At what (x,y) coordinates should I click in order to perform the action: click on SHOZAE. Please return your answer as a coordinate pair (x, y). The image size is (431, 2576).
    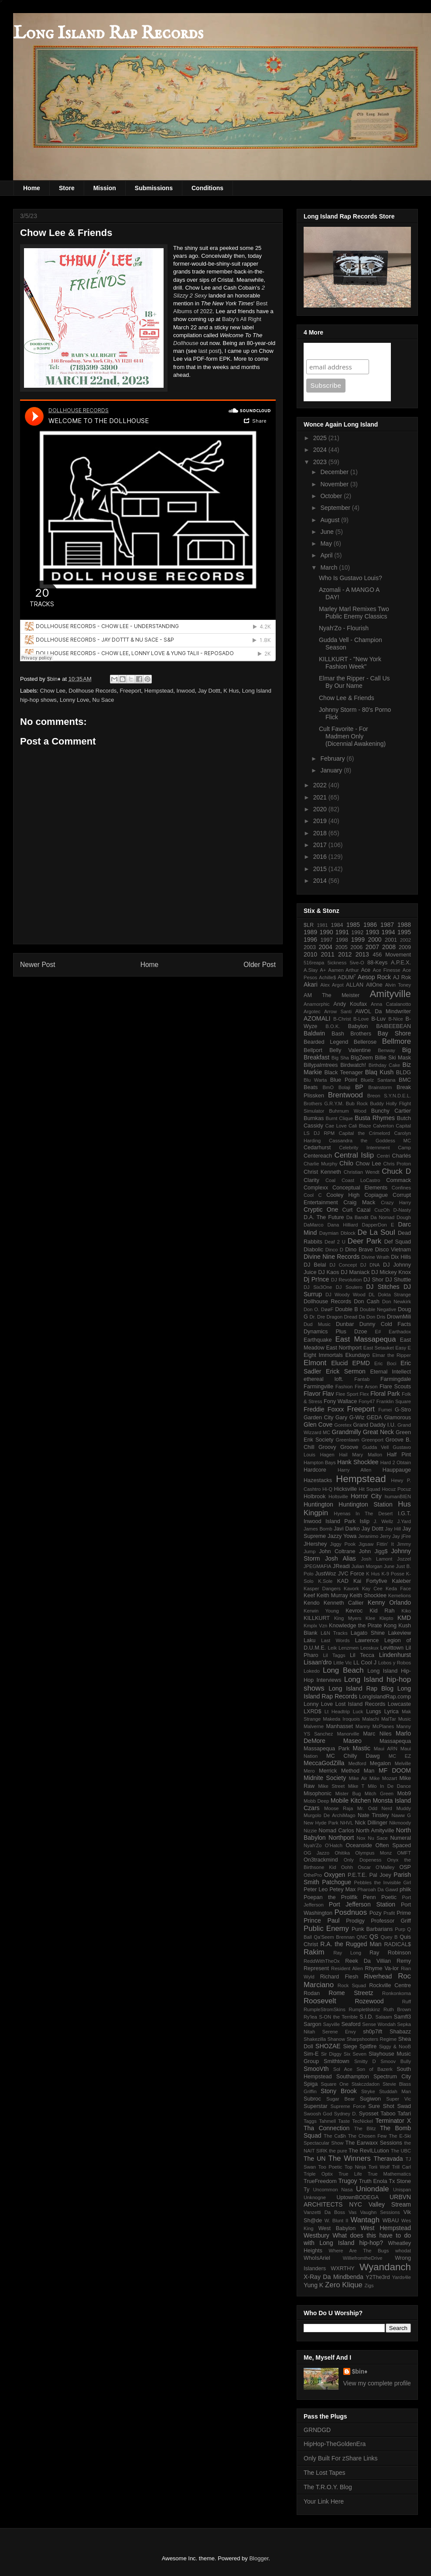
    Looking at the image, I should click on (328, 2046).